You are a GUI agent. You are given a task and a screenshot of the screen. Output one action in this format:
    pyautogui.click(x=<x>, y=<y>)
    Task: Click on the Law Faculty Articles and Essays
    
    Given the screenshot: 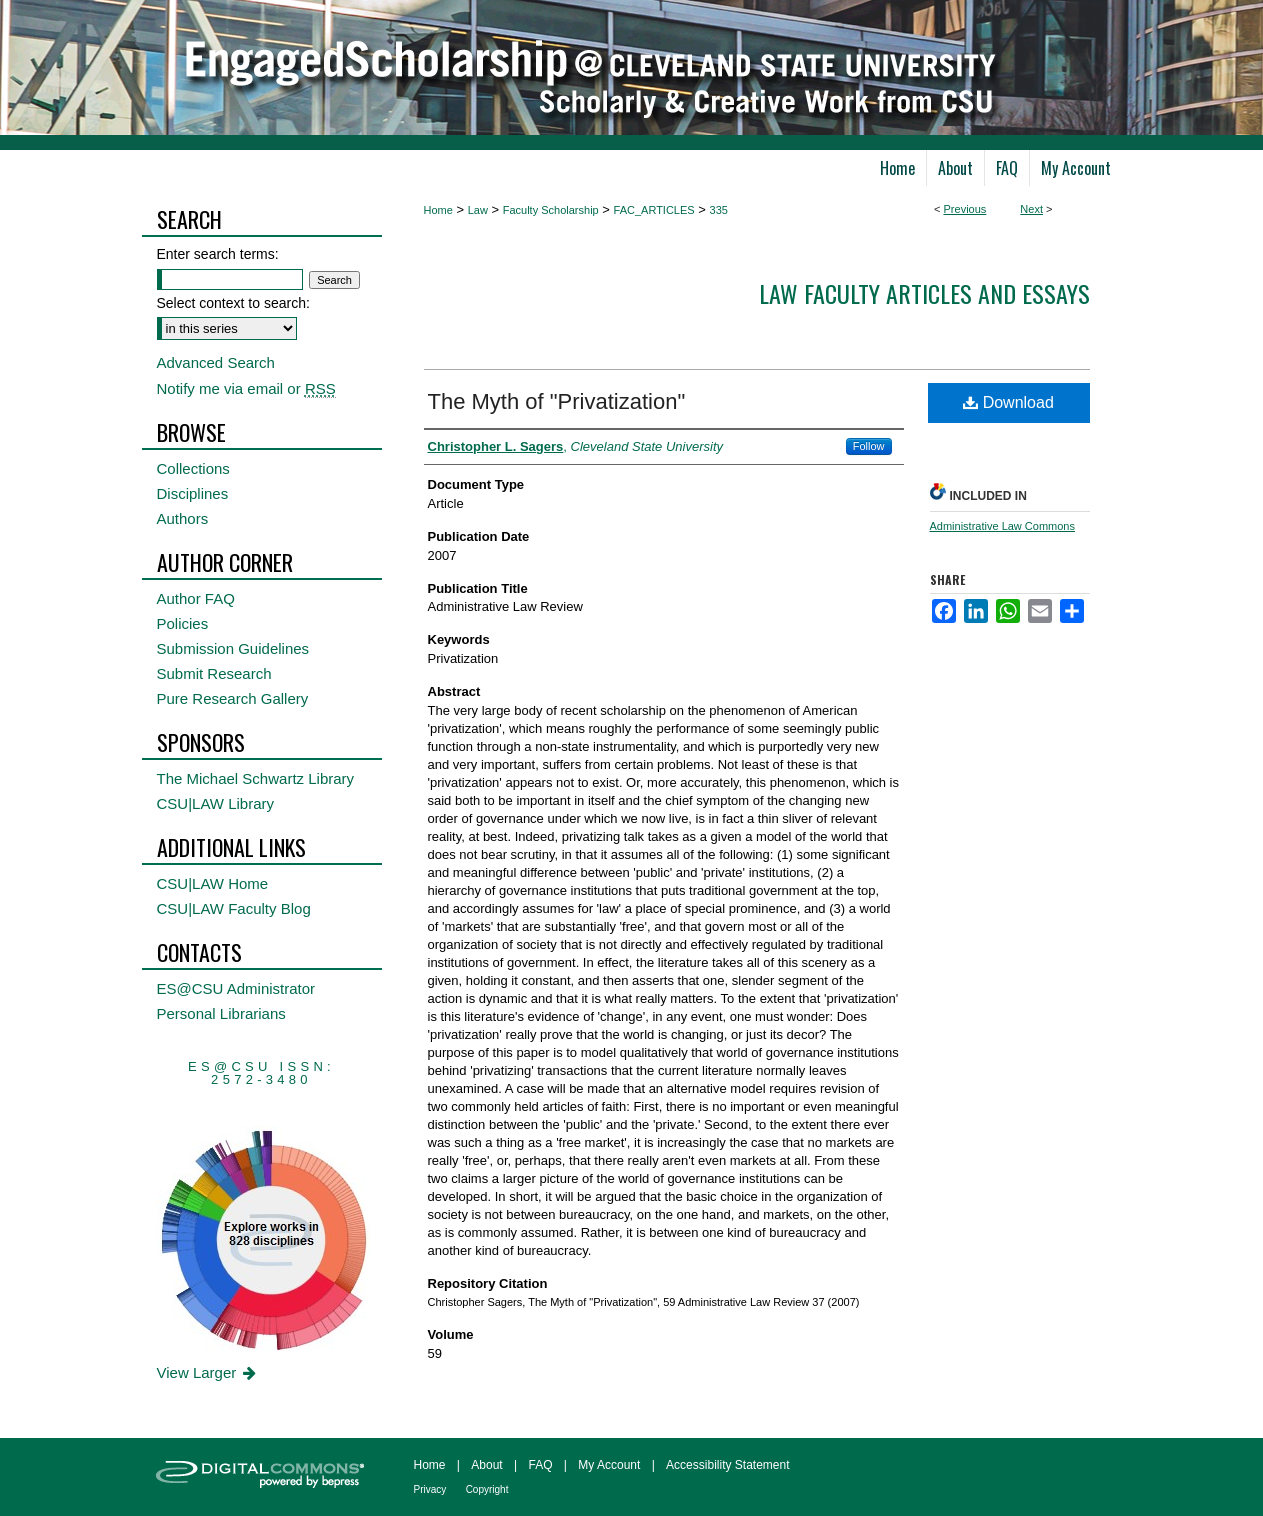 What is the action you would take?
    pyautogui.click(x=924, y=293)
    